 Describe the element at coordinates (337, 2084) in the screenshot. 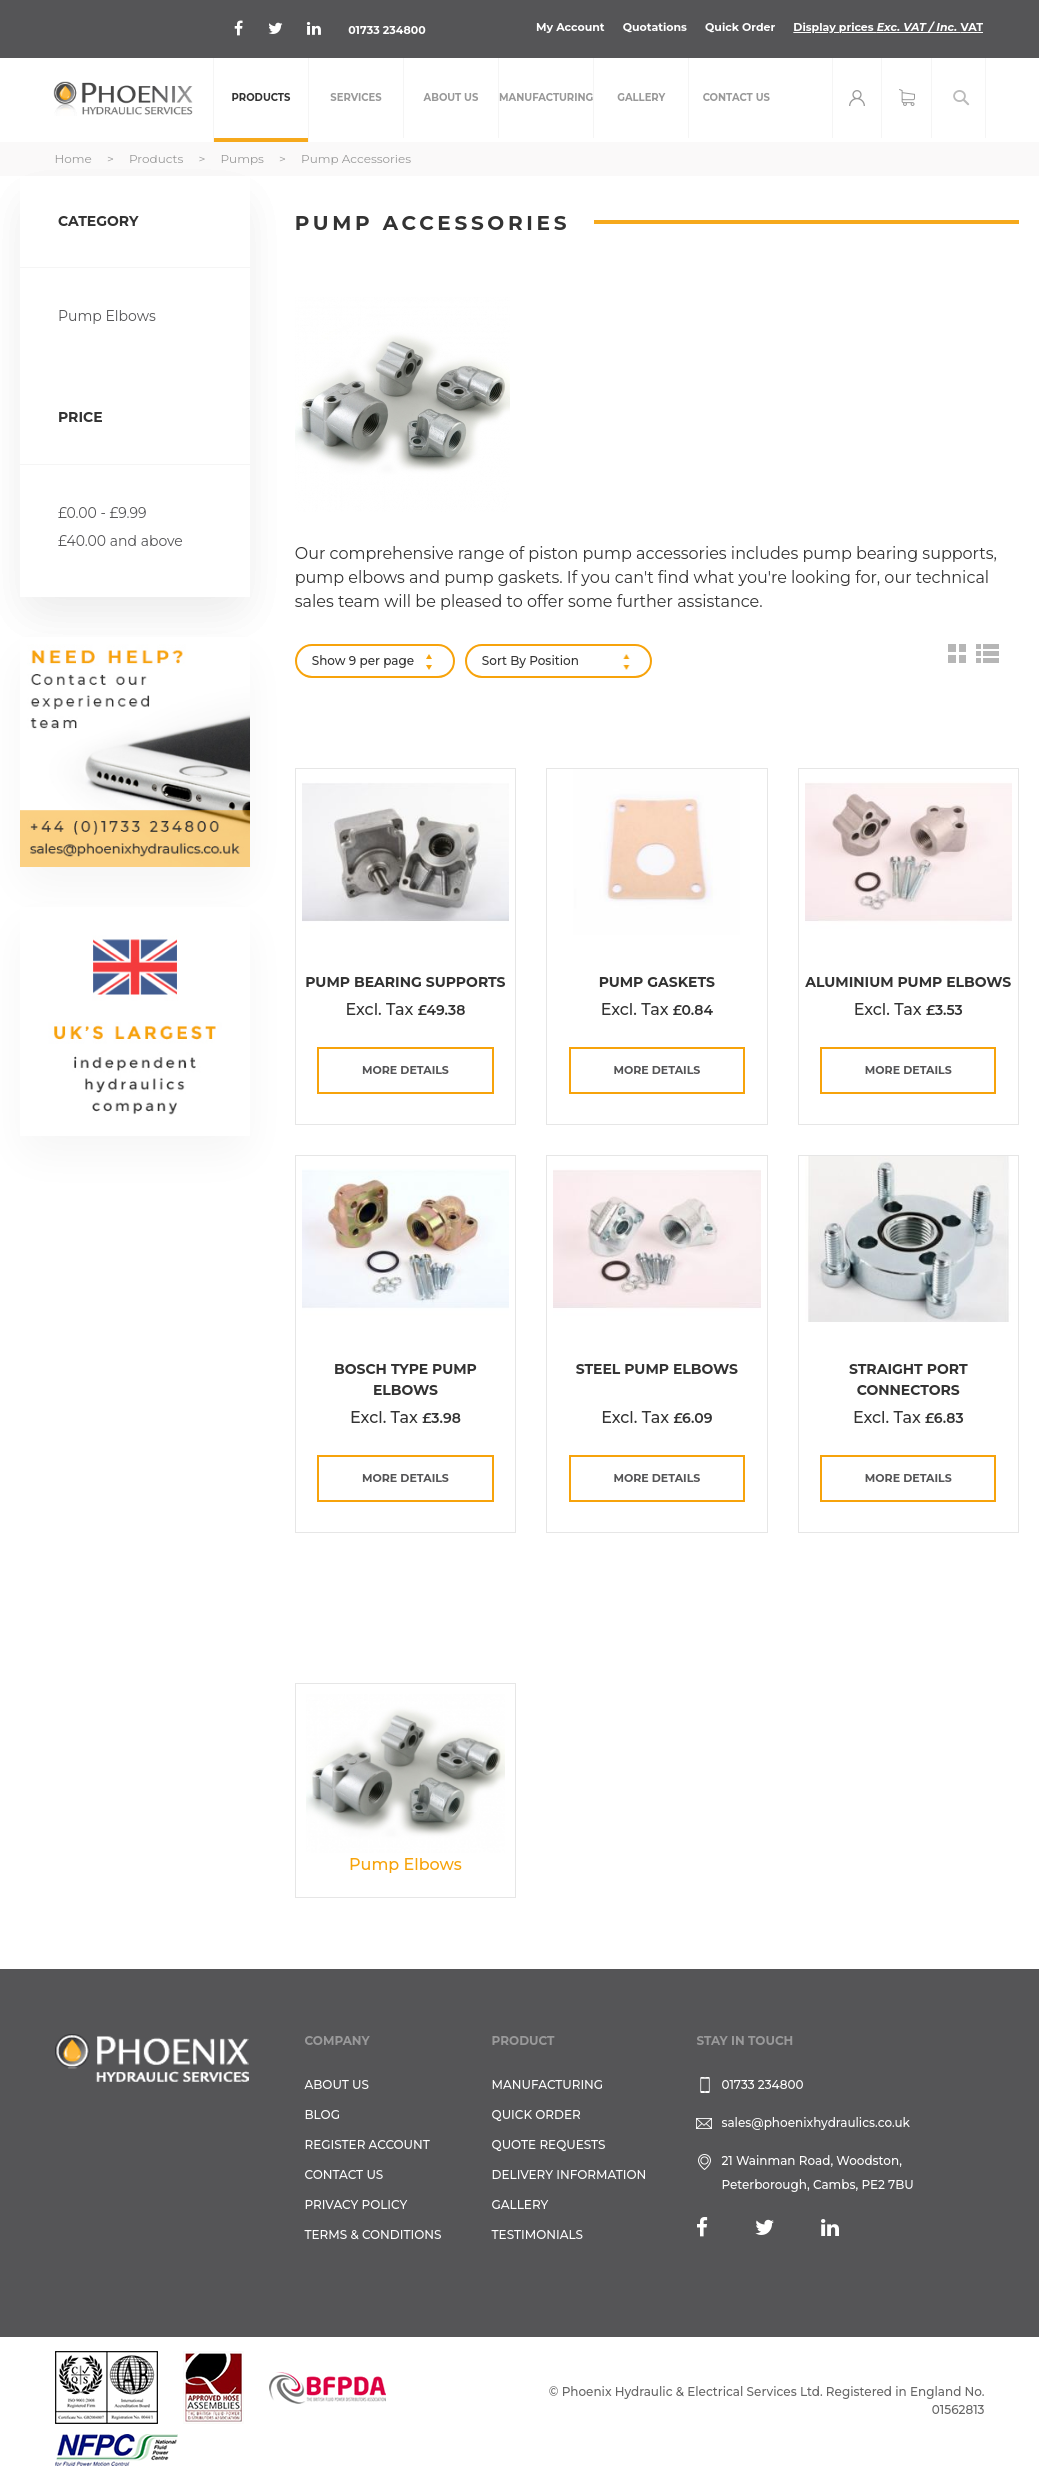

I see `About Us` at that location.